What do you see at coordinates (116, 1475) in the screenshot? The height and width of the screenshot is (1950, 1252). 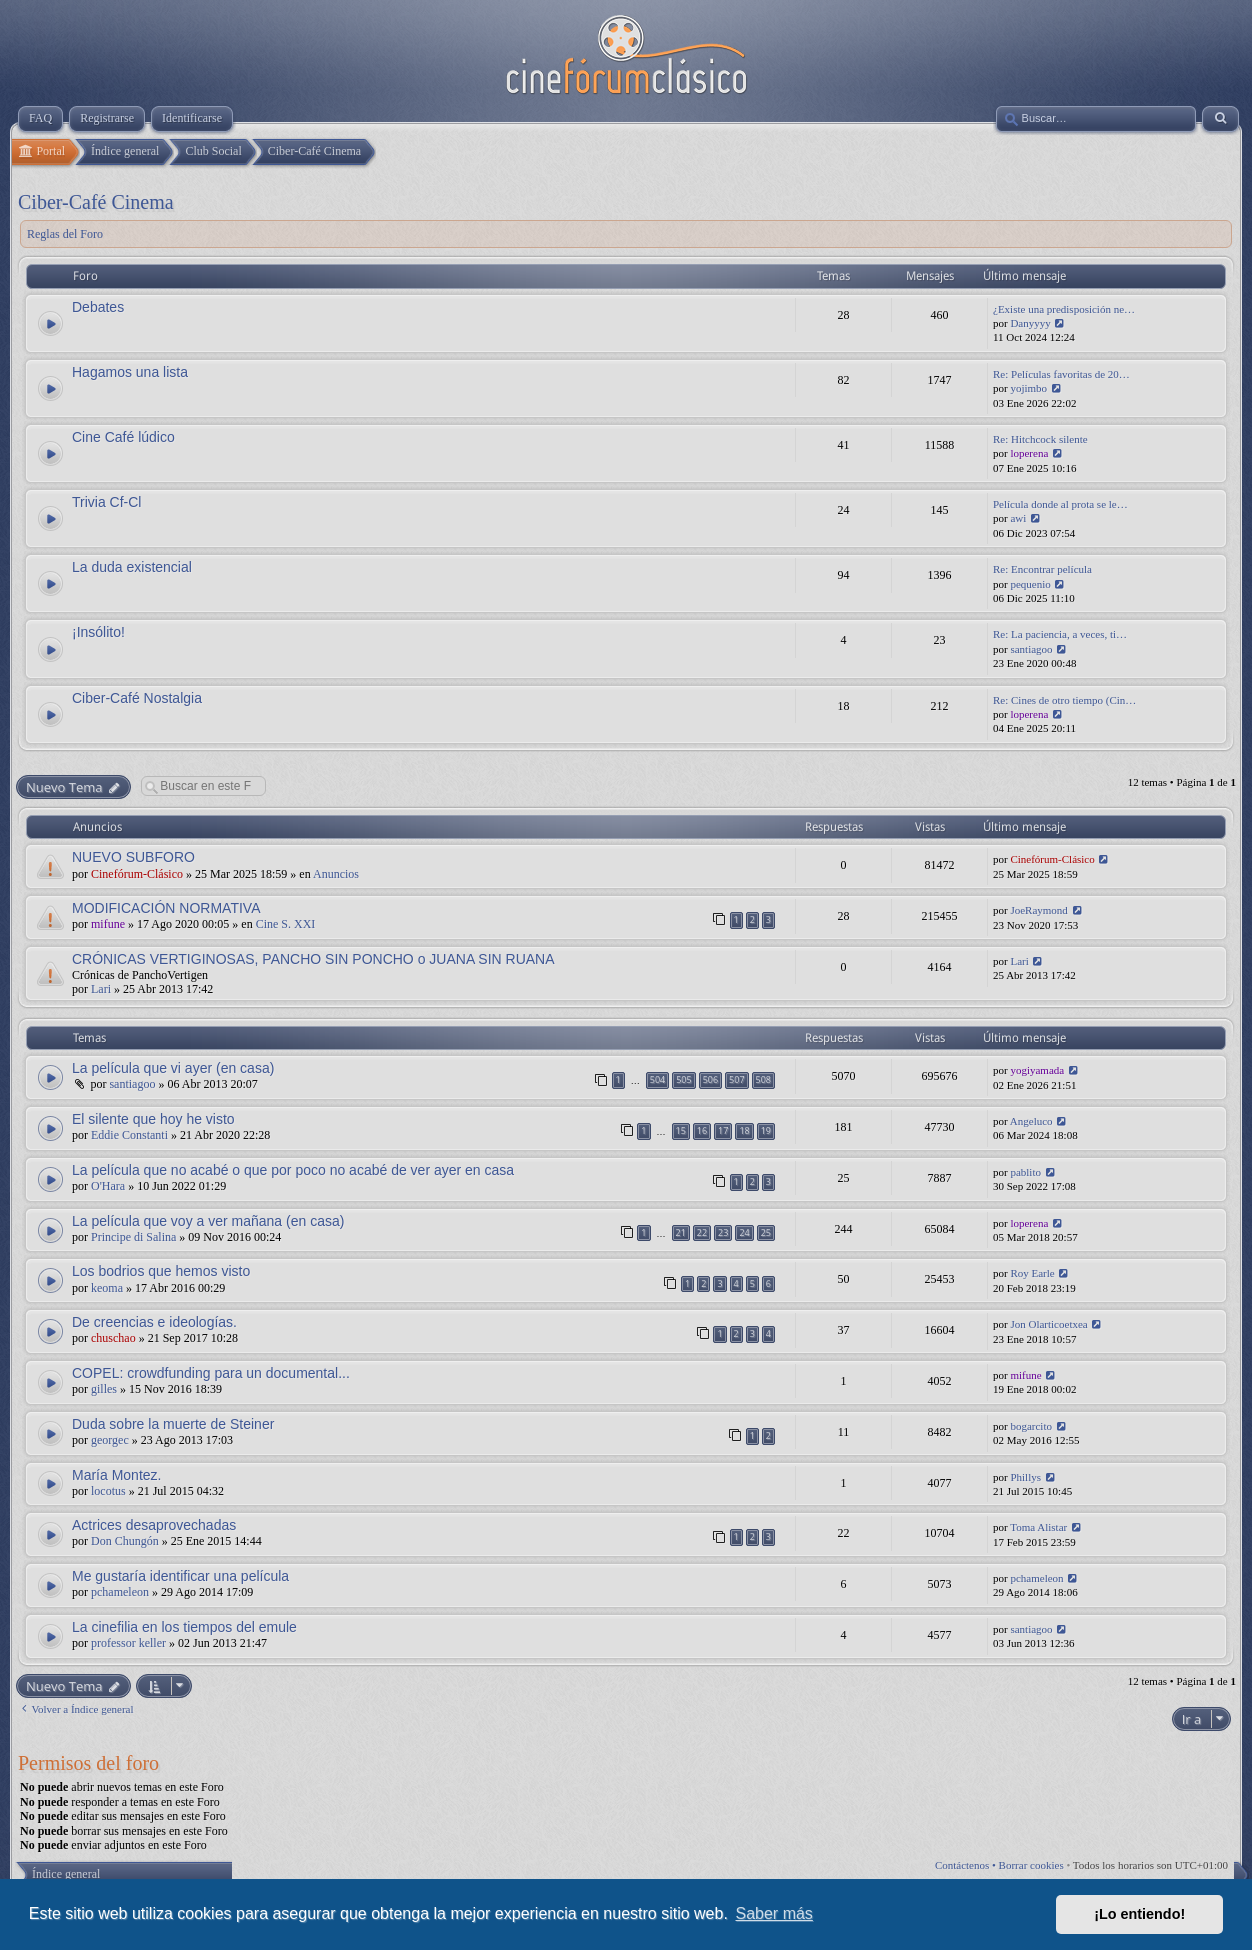 I see `María Montez.` at bounding box center [116, 1475].